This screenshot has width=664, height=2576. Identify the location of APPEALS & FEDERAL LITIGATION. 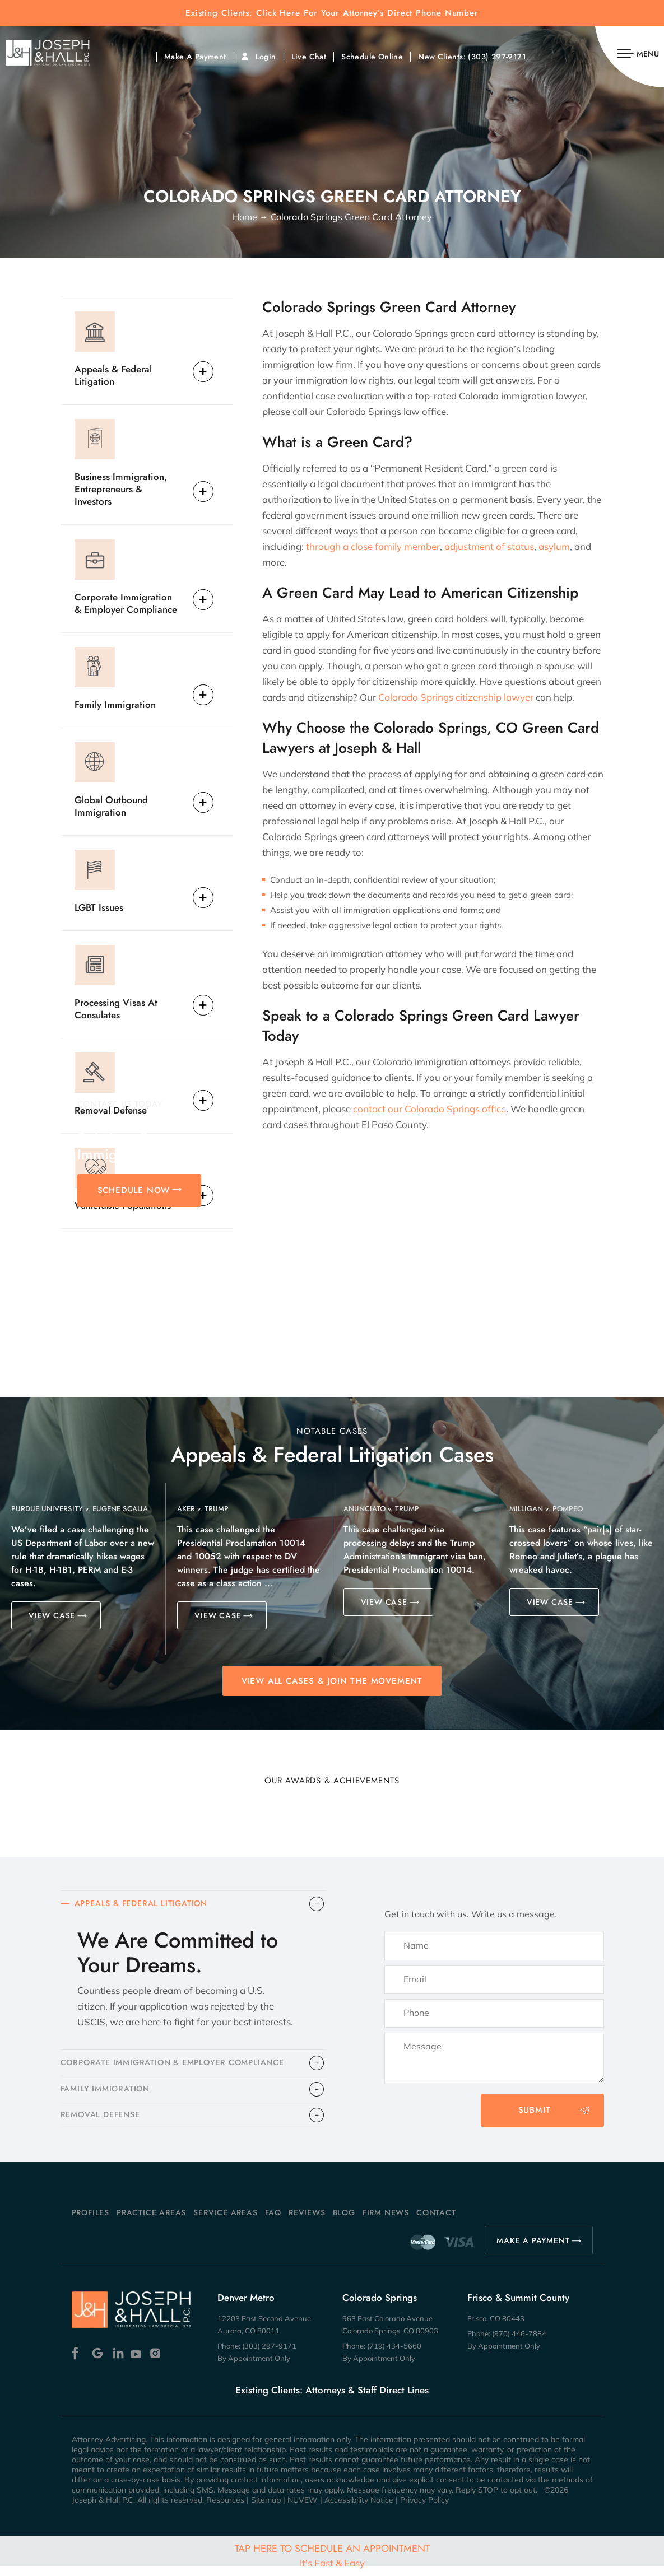
(146, 1905).